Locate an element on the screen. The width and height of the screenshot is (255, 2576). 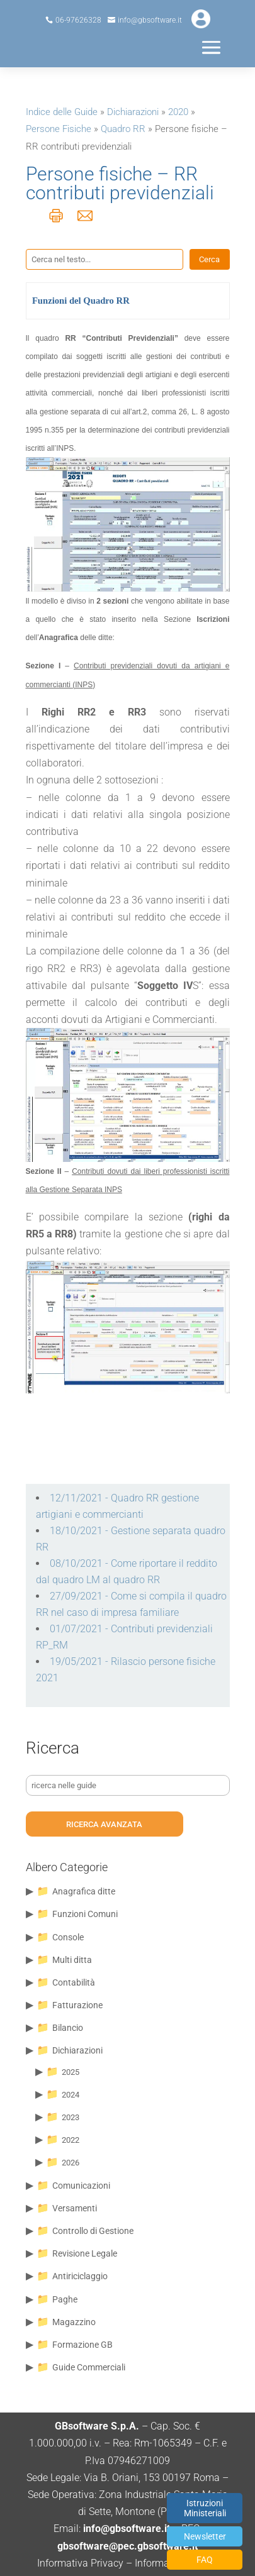
Anagrafica ditte is located at coordinates (83, 1891).